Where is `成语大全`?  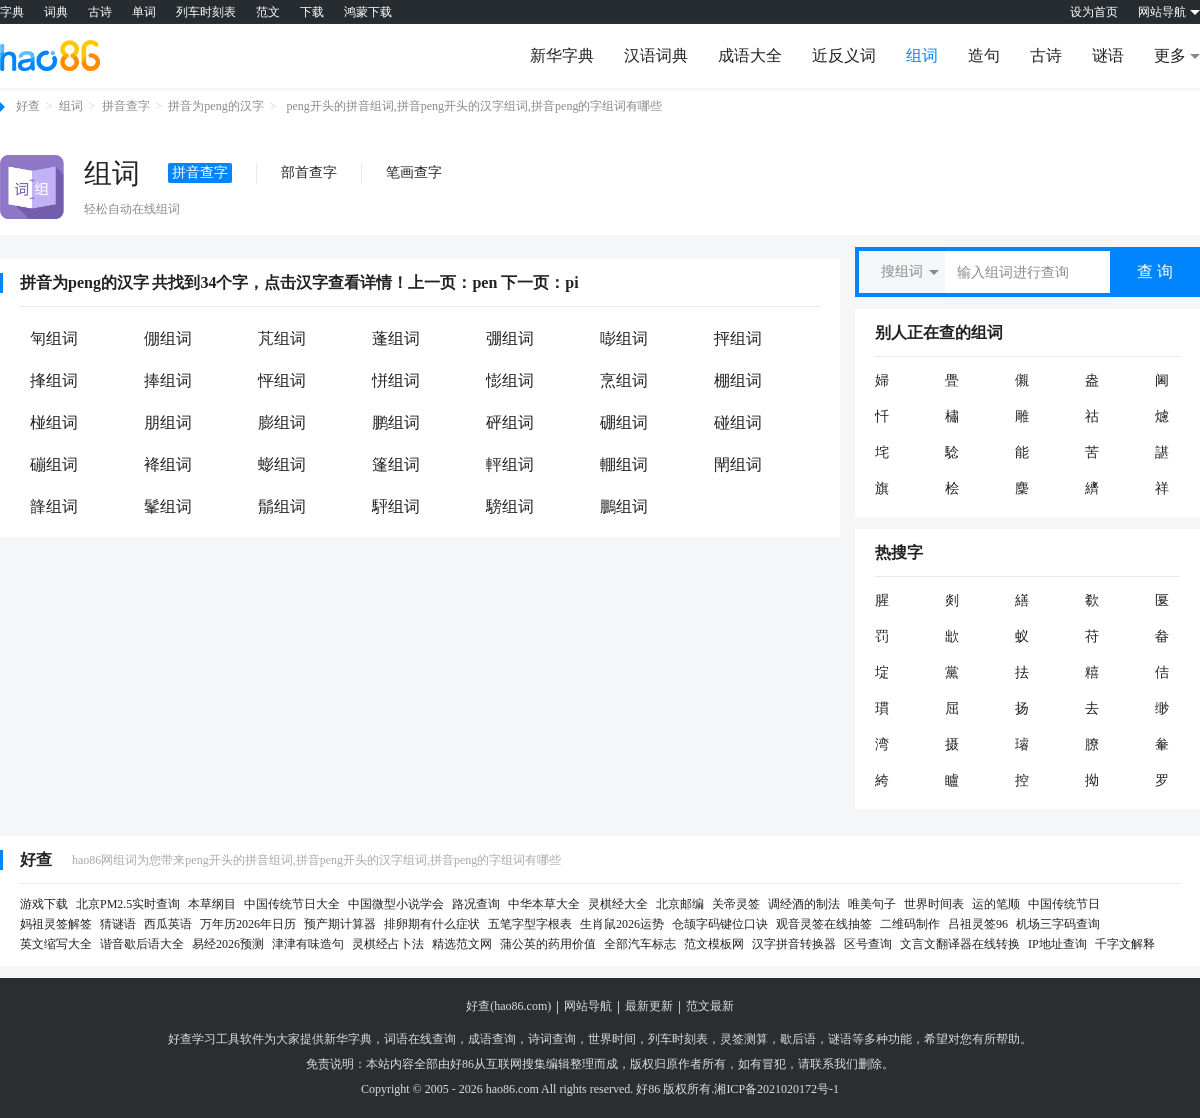 成语大全 is located at coordinates (750, 55).